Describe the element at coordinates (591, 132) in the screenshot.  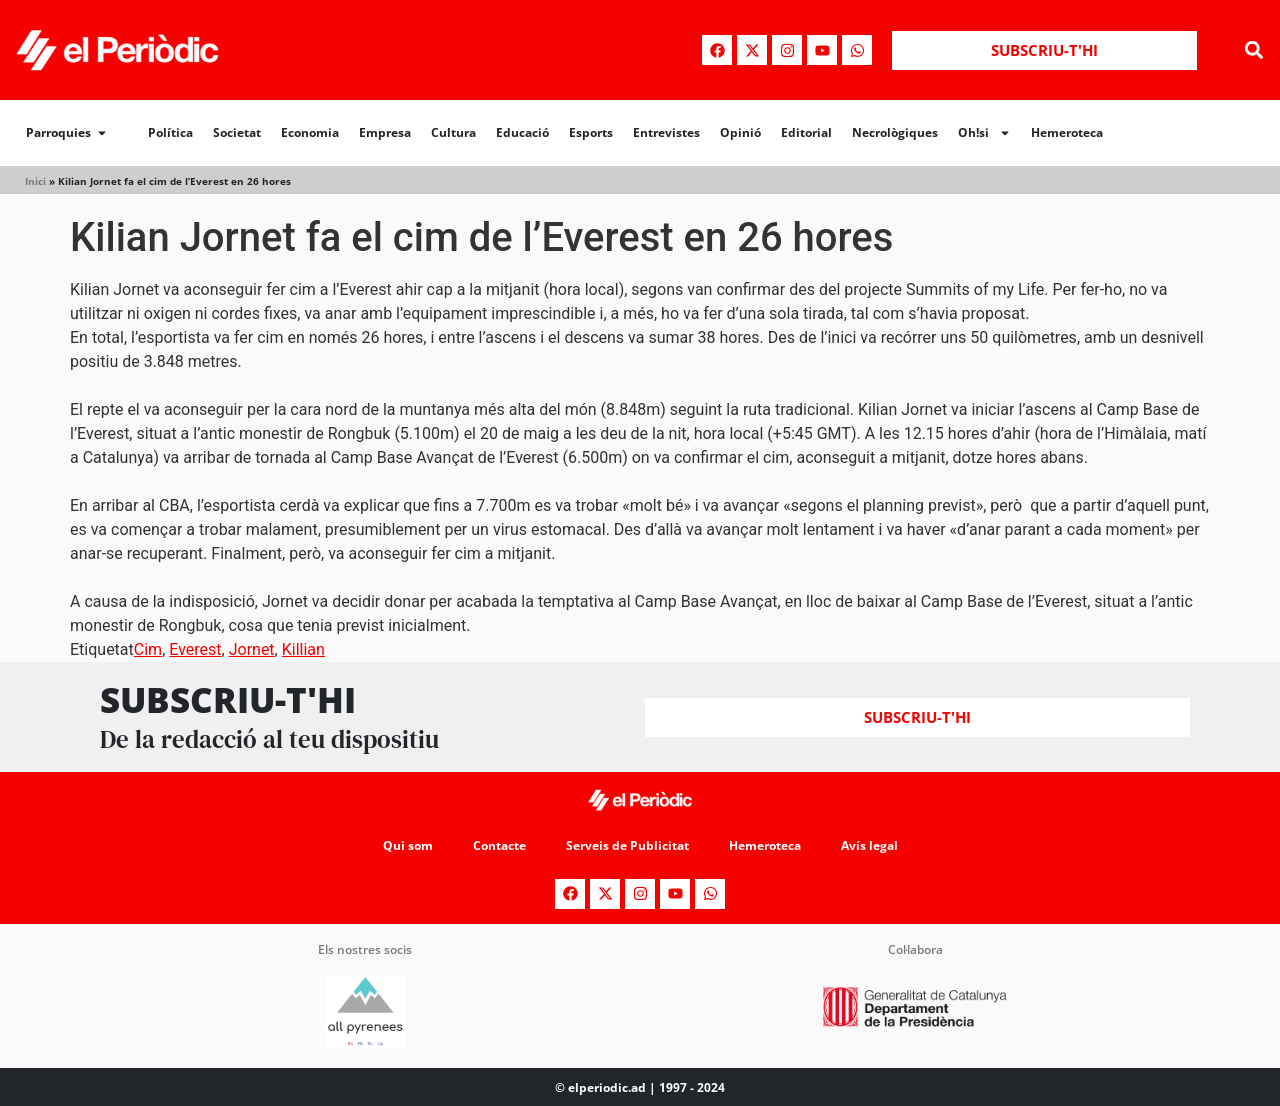
I see `Esports` at that location.